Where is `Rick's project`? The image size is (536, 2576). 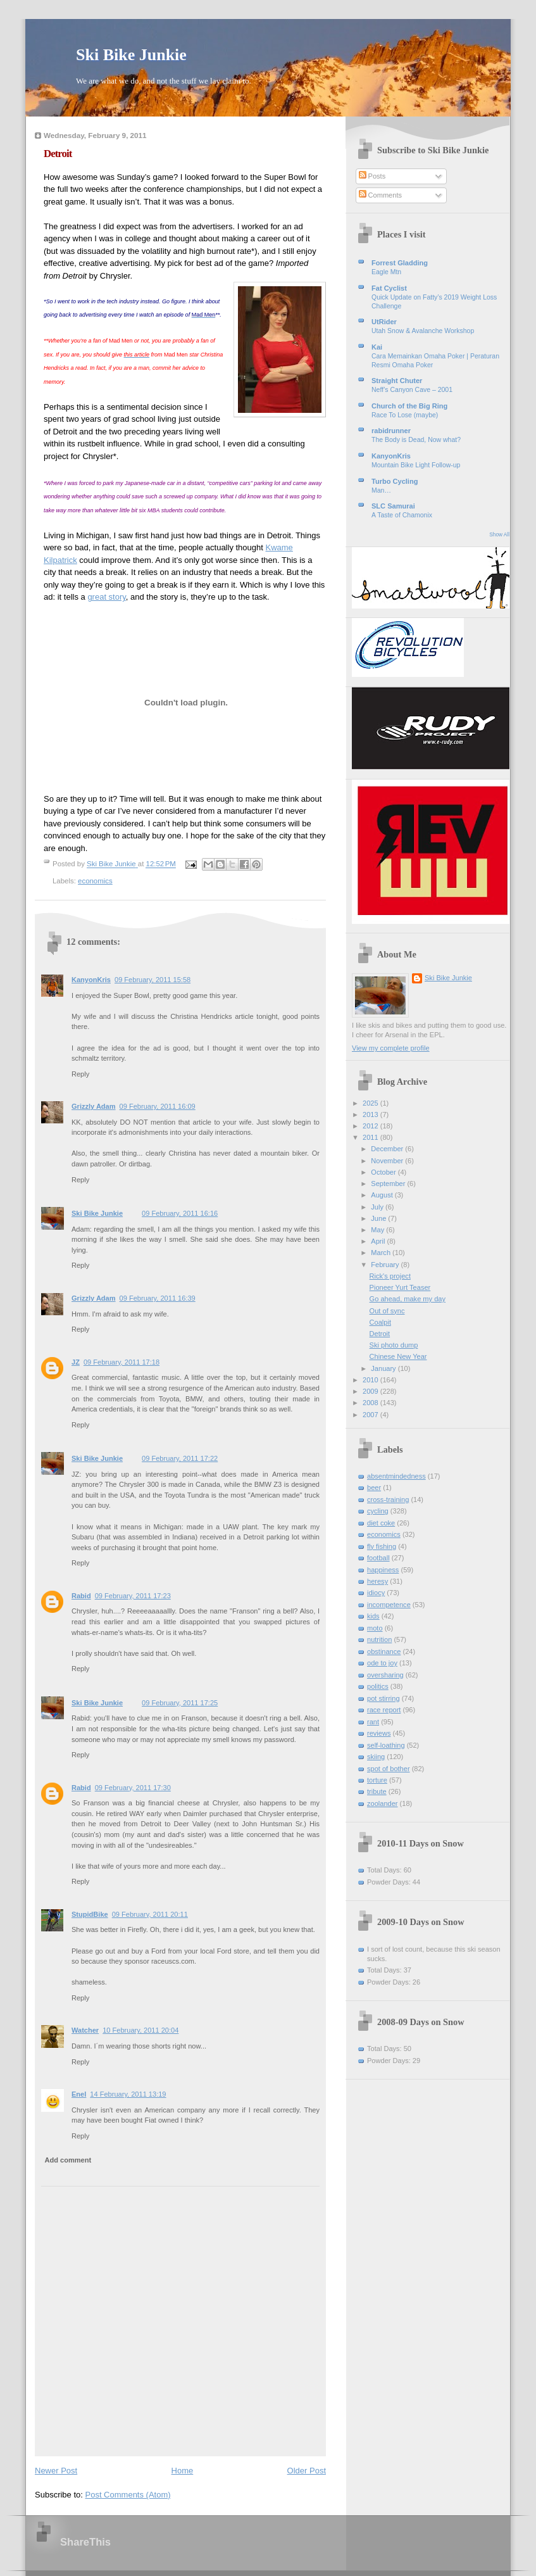
Rick's project is located at coordinates (390, 1276).